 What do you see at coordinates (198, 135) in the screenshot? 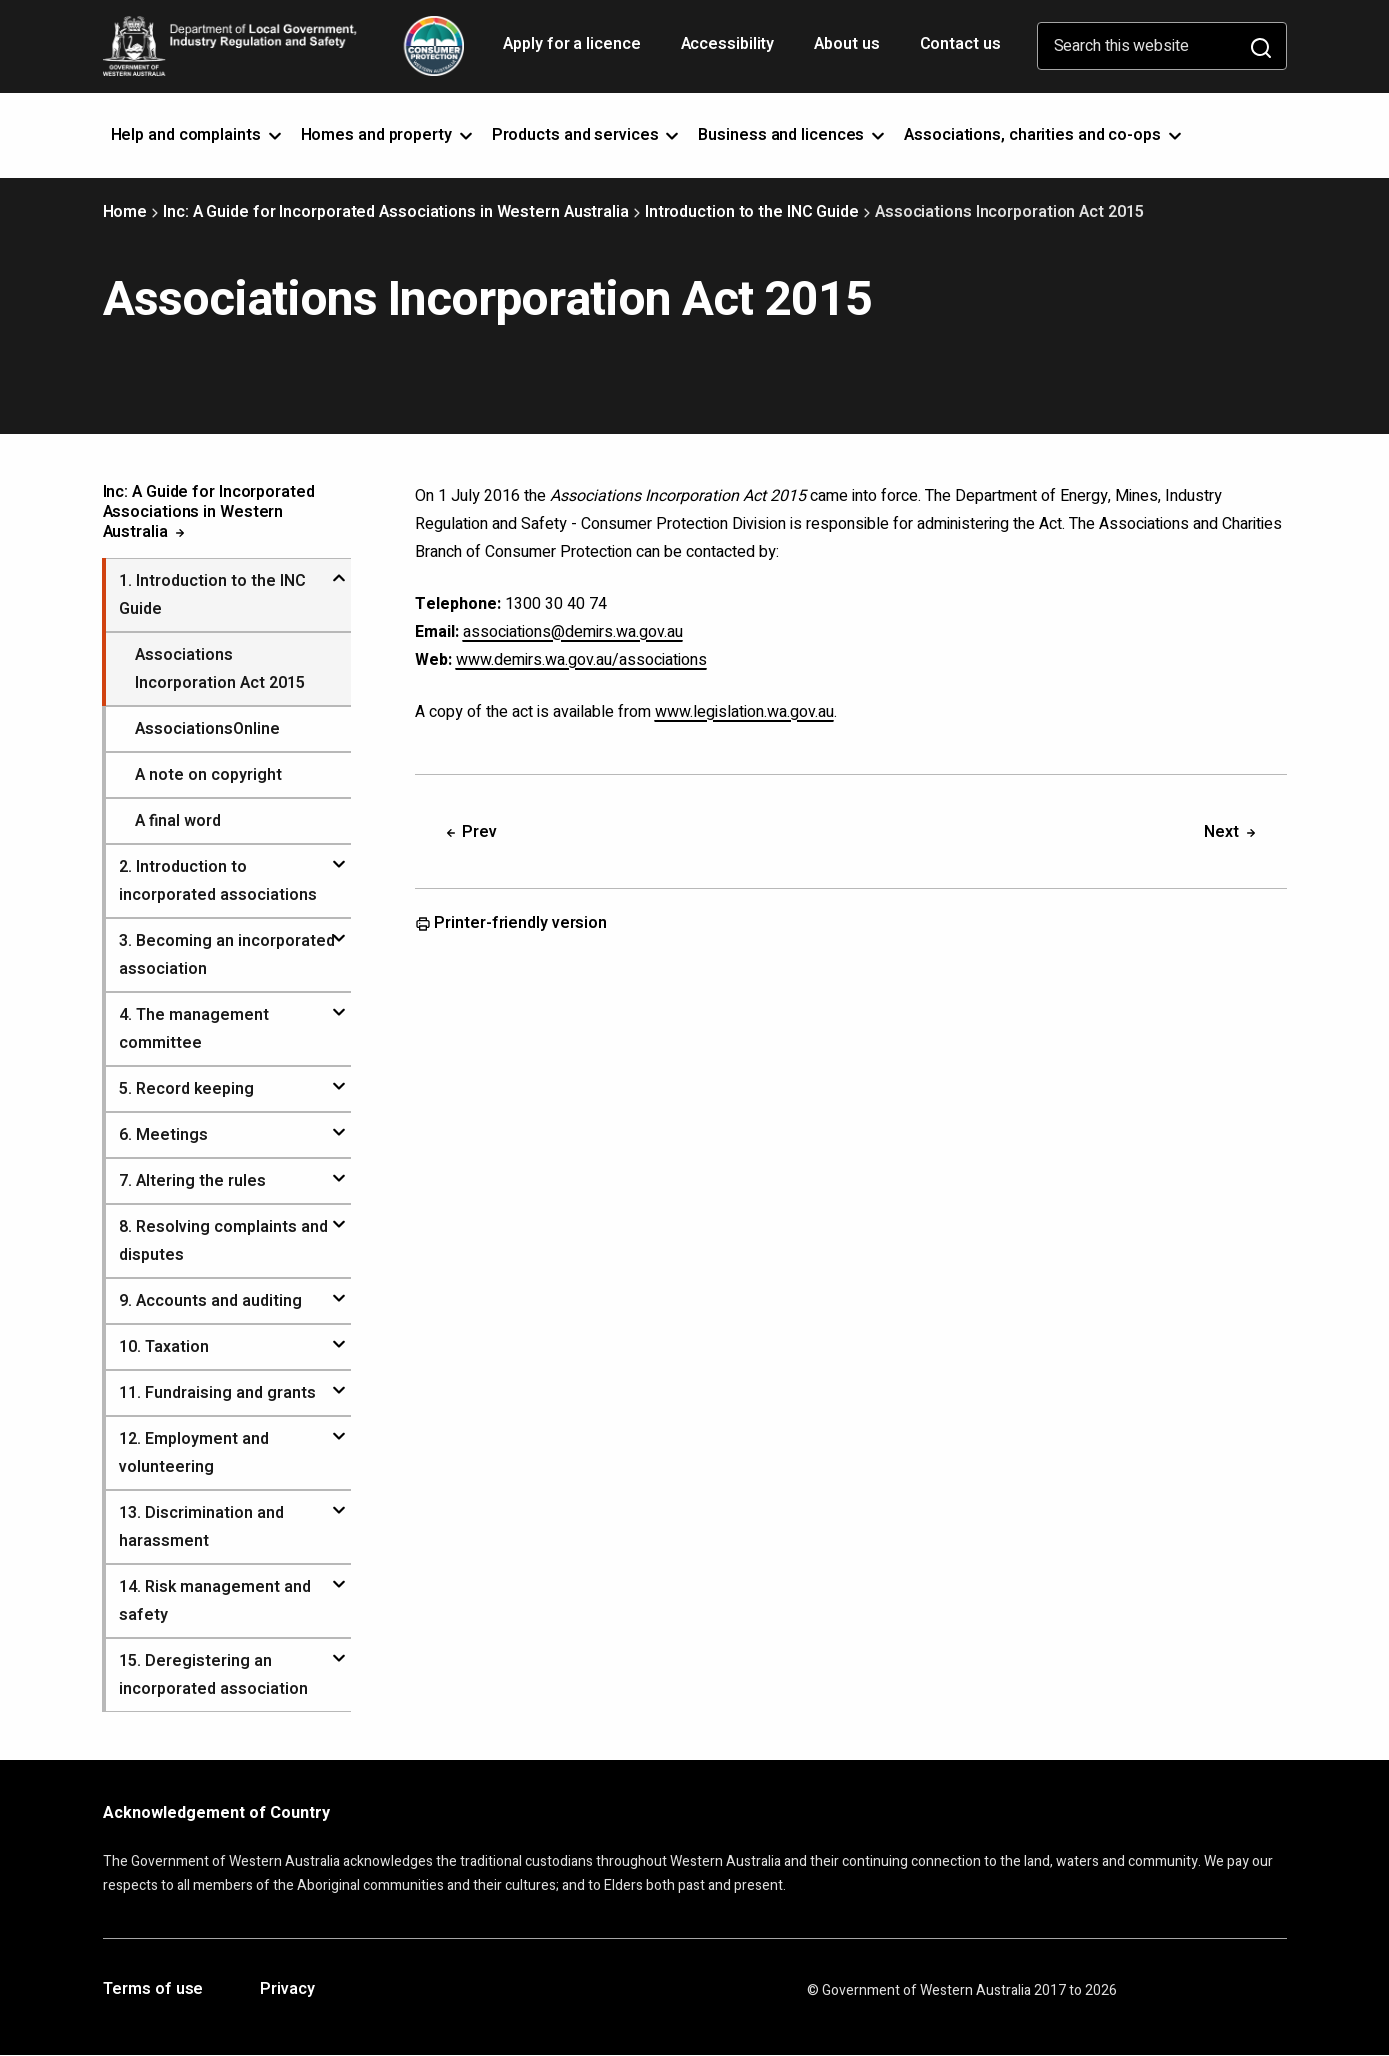
I see `Help and` at bounding box center [198, 135].